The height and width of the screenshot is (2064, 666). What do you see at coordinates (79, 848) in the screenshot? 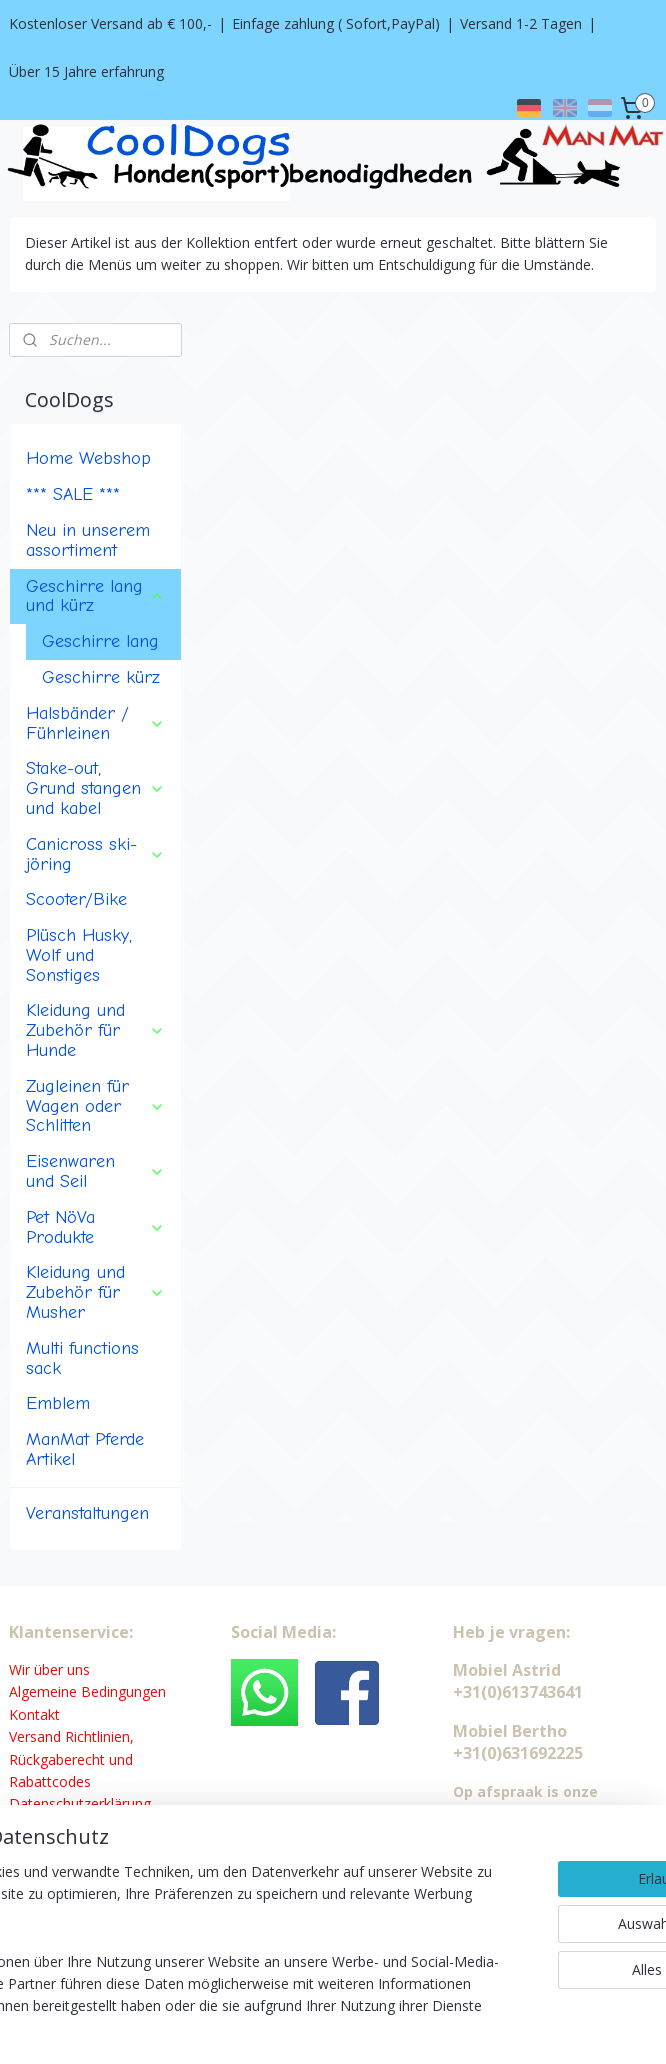
I see `Plüsch Husky, Wolf und Sonstiges` at bounding box center [79, 848].